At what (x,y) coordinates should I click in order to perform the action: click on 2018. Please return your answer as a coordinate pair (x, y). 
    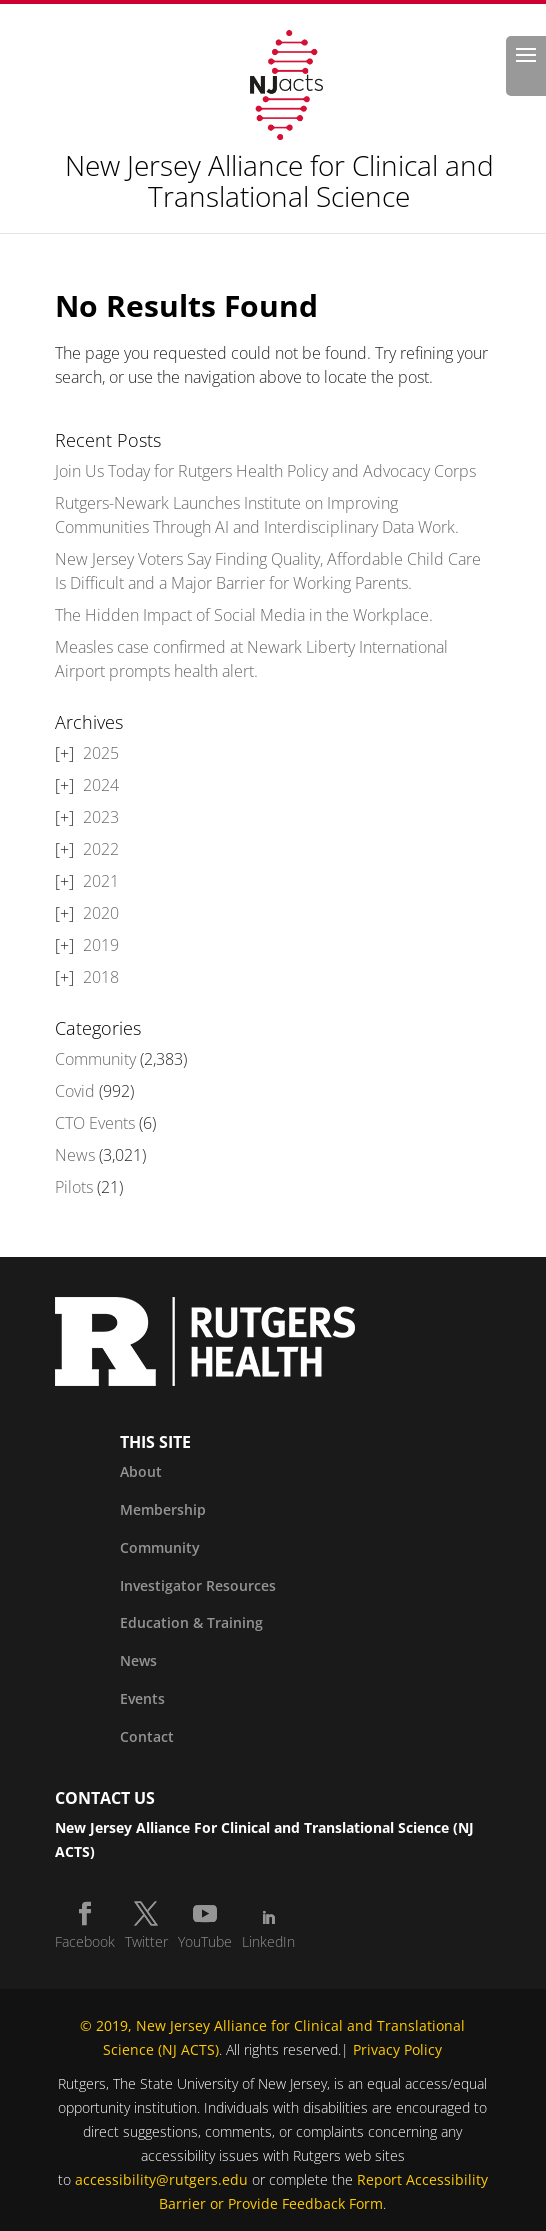
    Looking at the image, I should click on (101, 977).